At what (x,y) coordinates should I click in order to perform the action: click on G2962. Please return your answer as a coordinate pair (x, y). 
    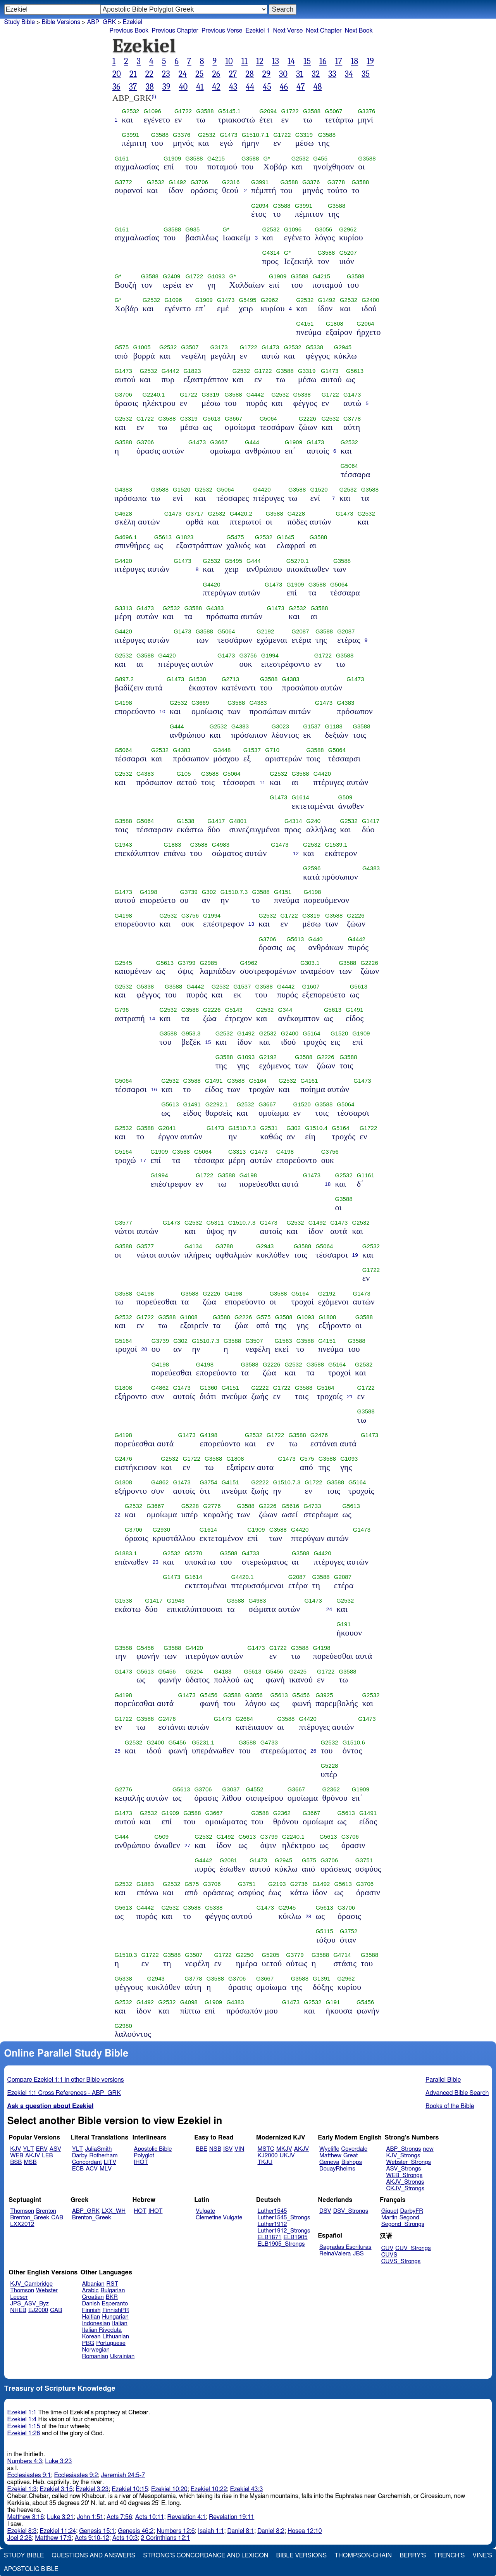
    Looking at the image, I should click on (347, 229).